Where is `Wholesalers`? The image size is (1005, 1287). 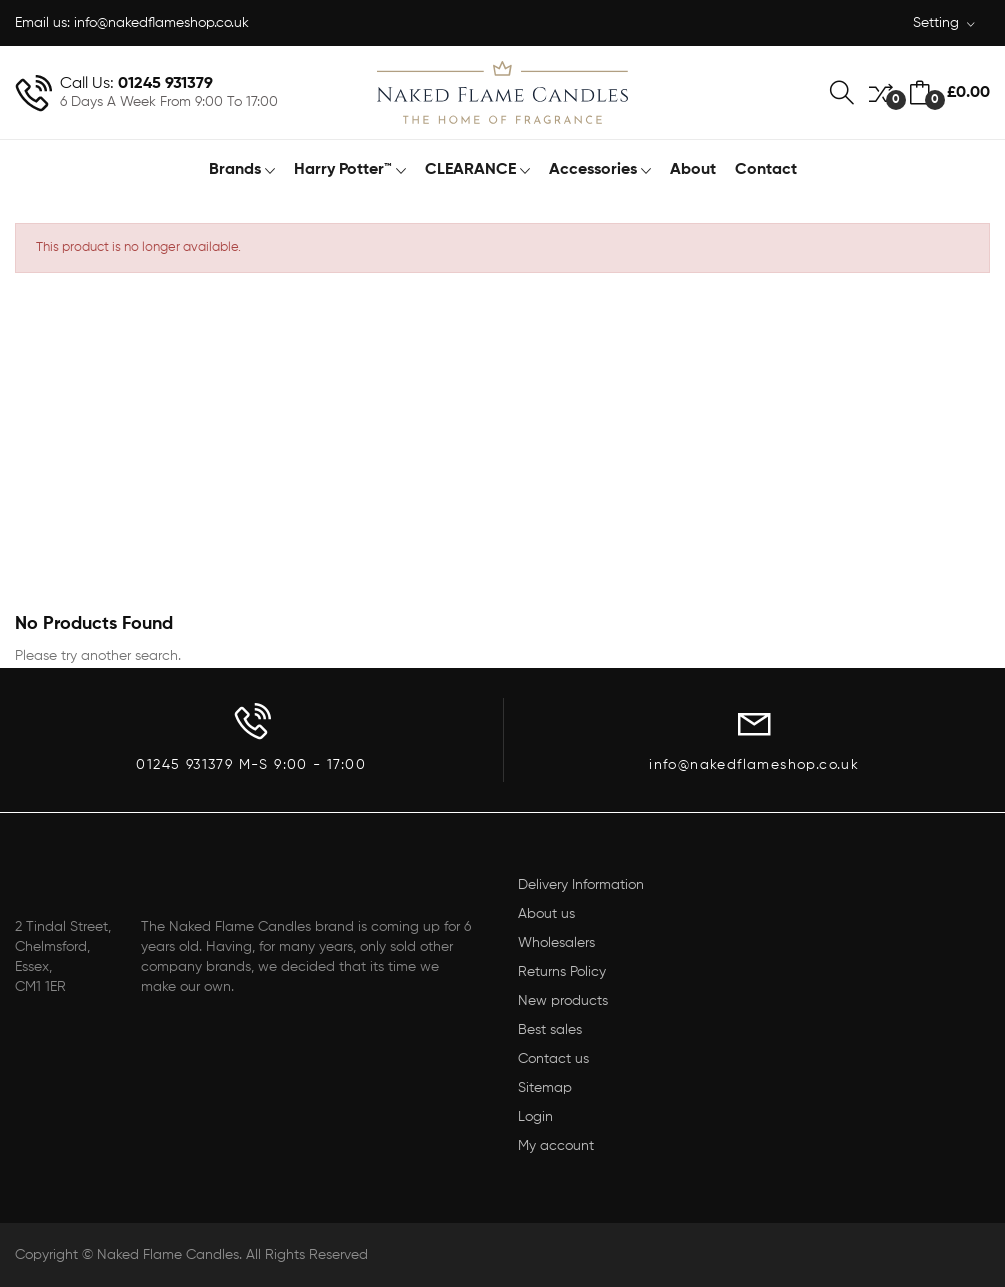
Wholesalers is located at coordinates (556, 943).